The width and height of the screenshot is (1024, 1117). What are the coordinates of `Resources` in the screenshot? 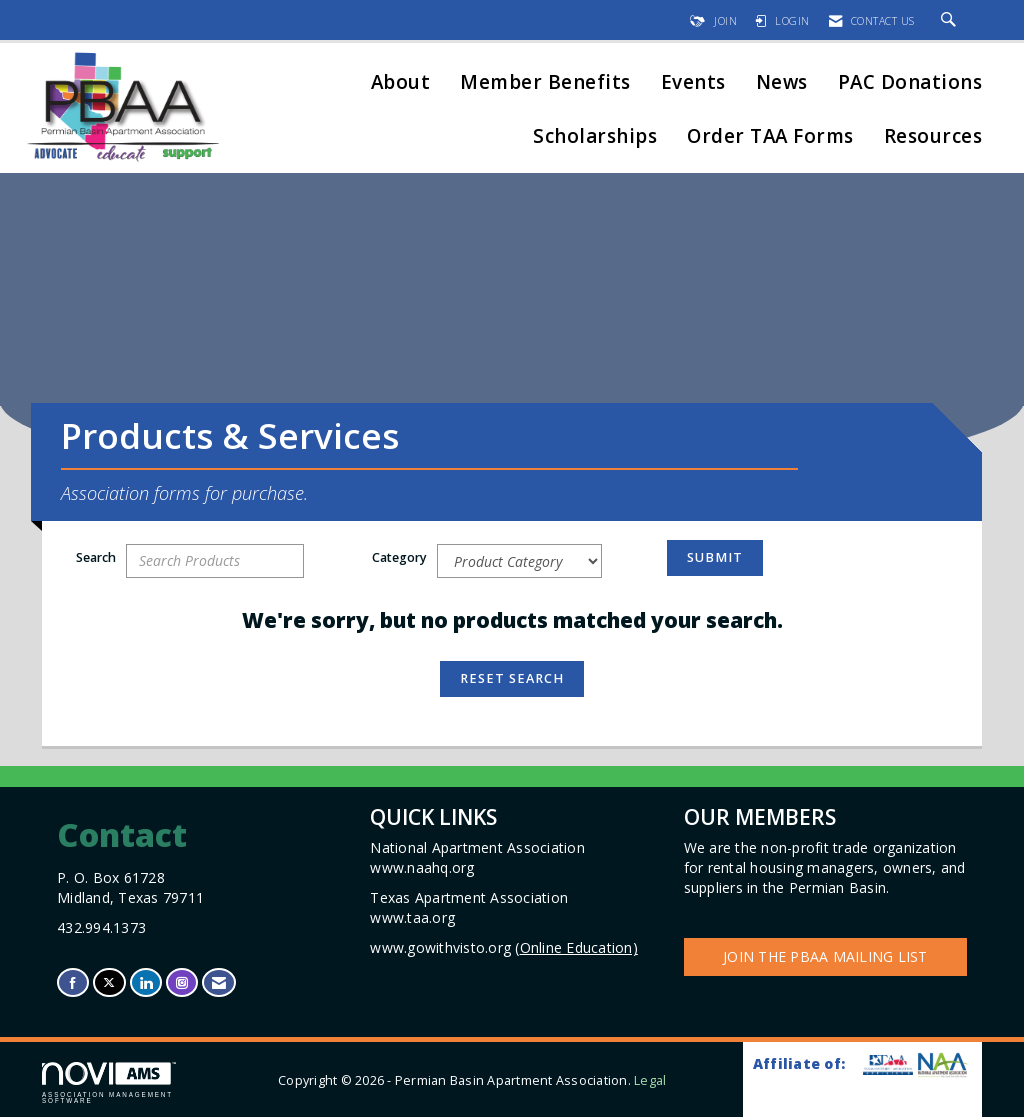 It's located at (933, 137).